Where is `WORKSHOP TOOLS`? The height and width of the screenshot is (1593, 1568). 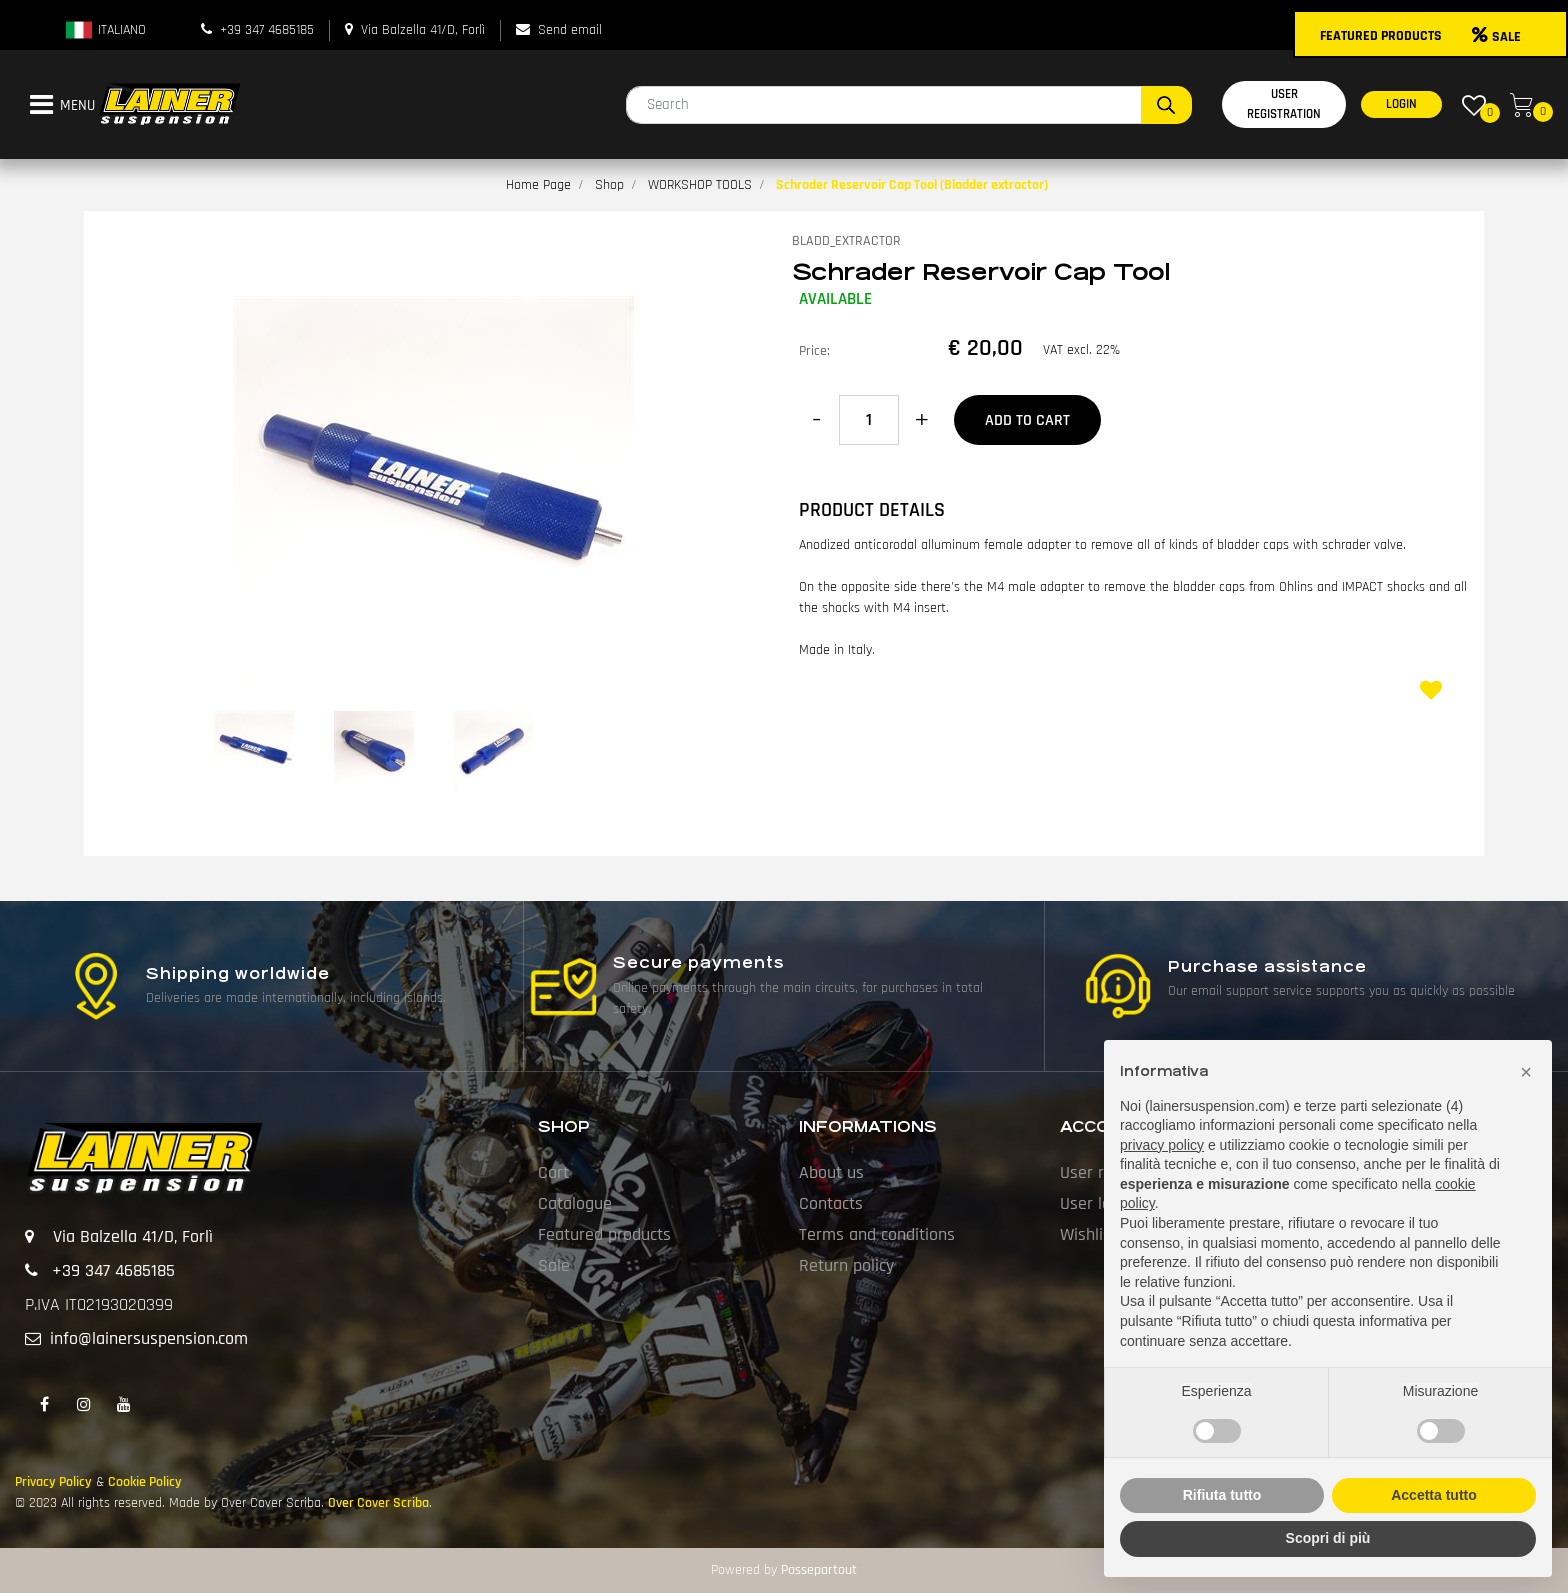 WORKSHOP TOOLS is located at coordinates (700, 185).